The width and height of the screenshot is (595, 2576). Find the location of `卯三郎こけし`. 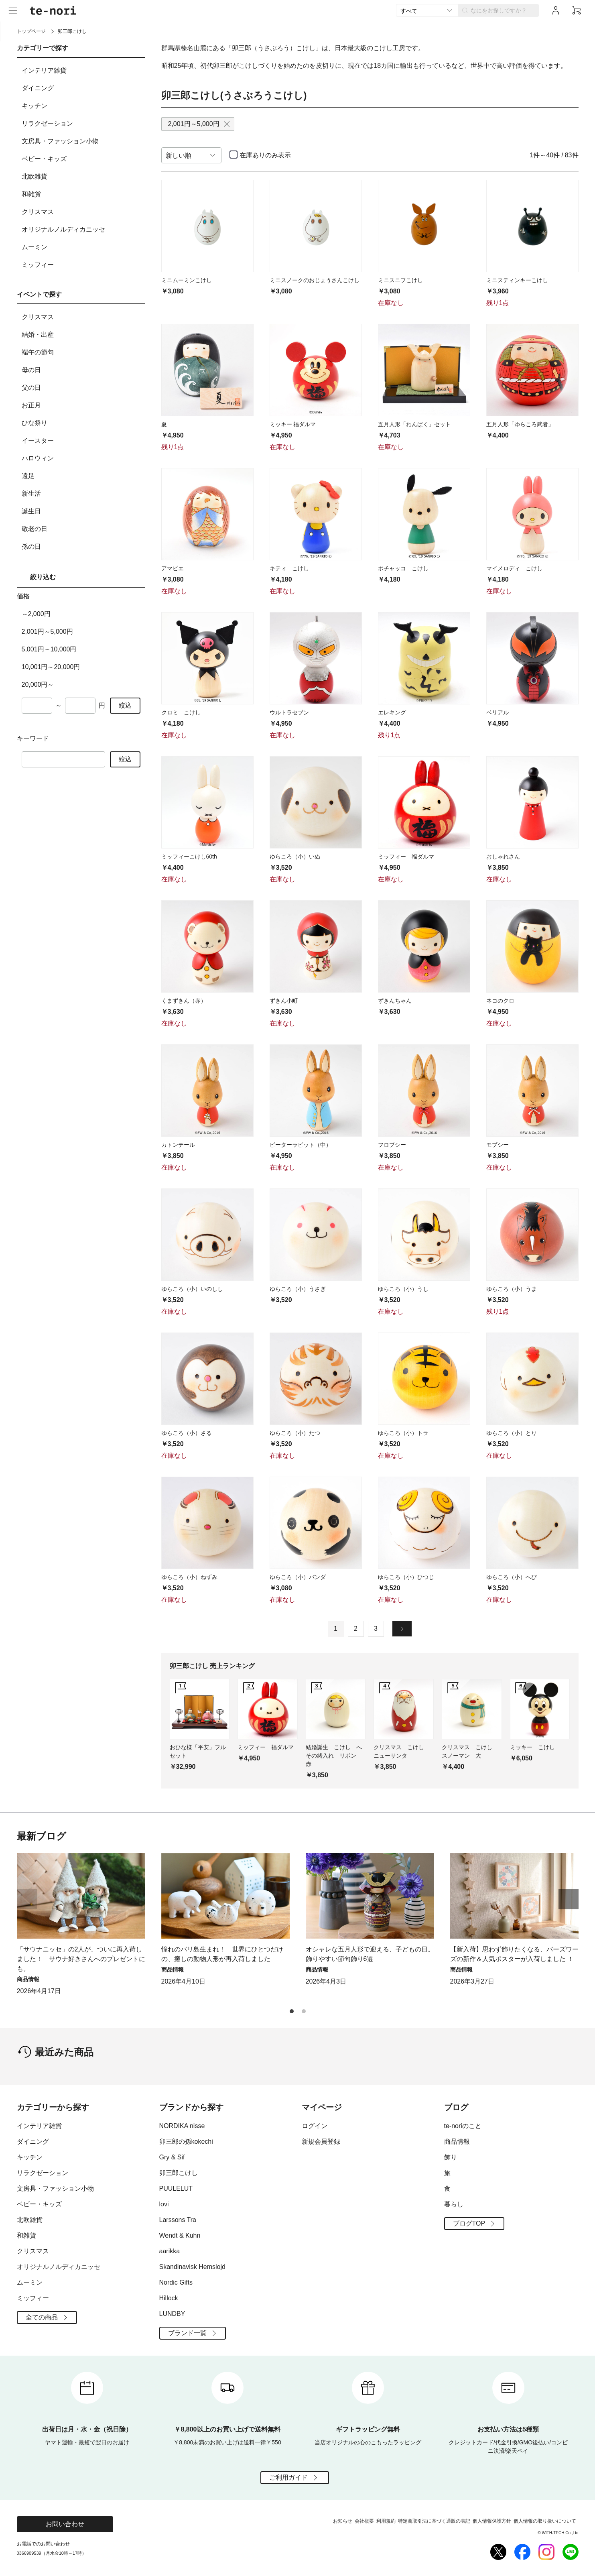

卯三郎こけし is located at coordinates (178, 2172).